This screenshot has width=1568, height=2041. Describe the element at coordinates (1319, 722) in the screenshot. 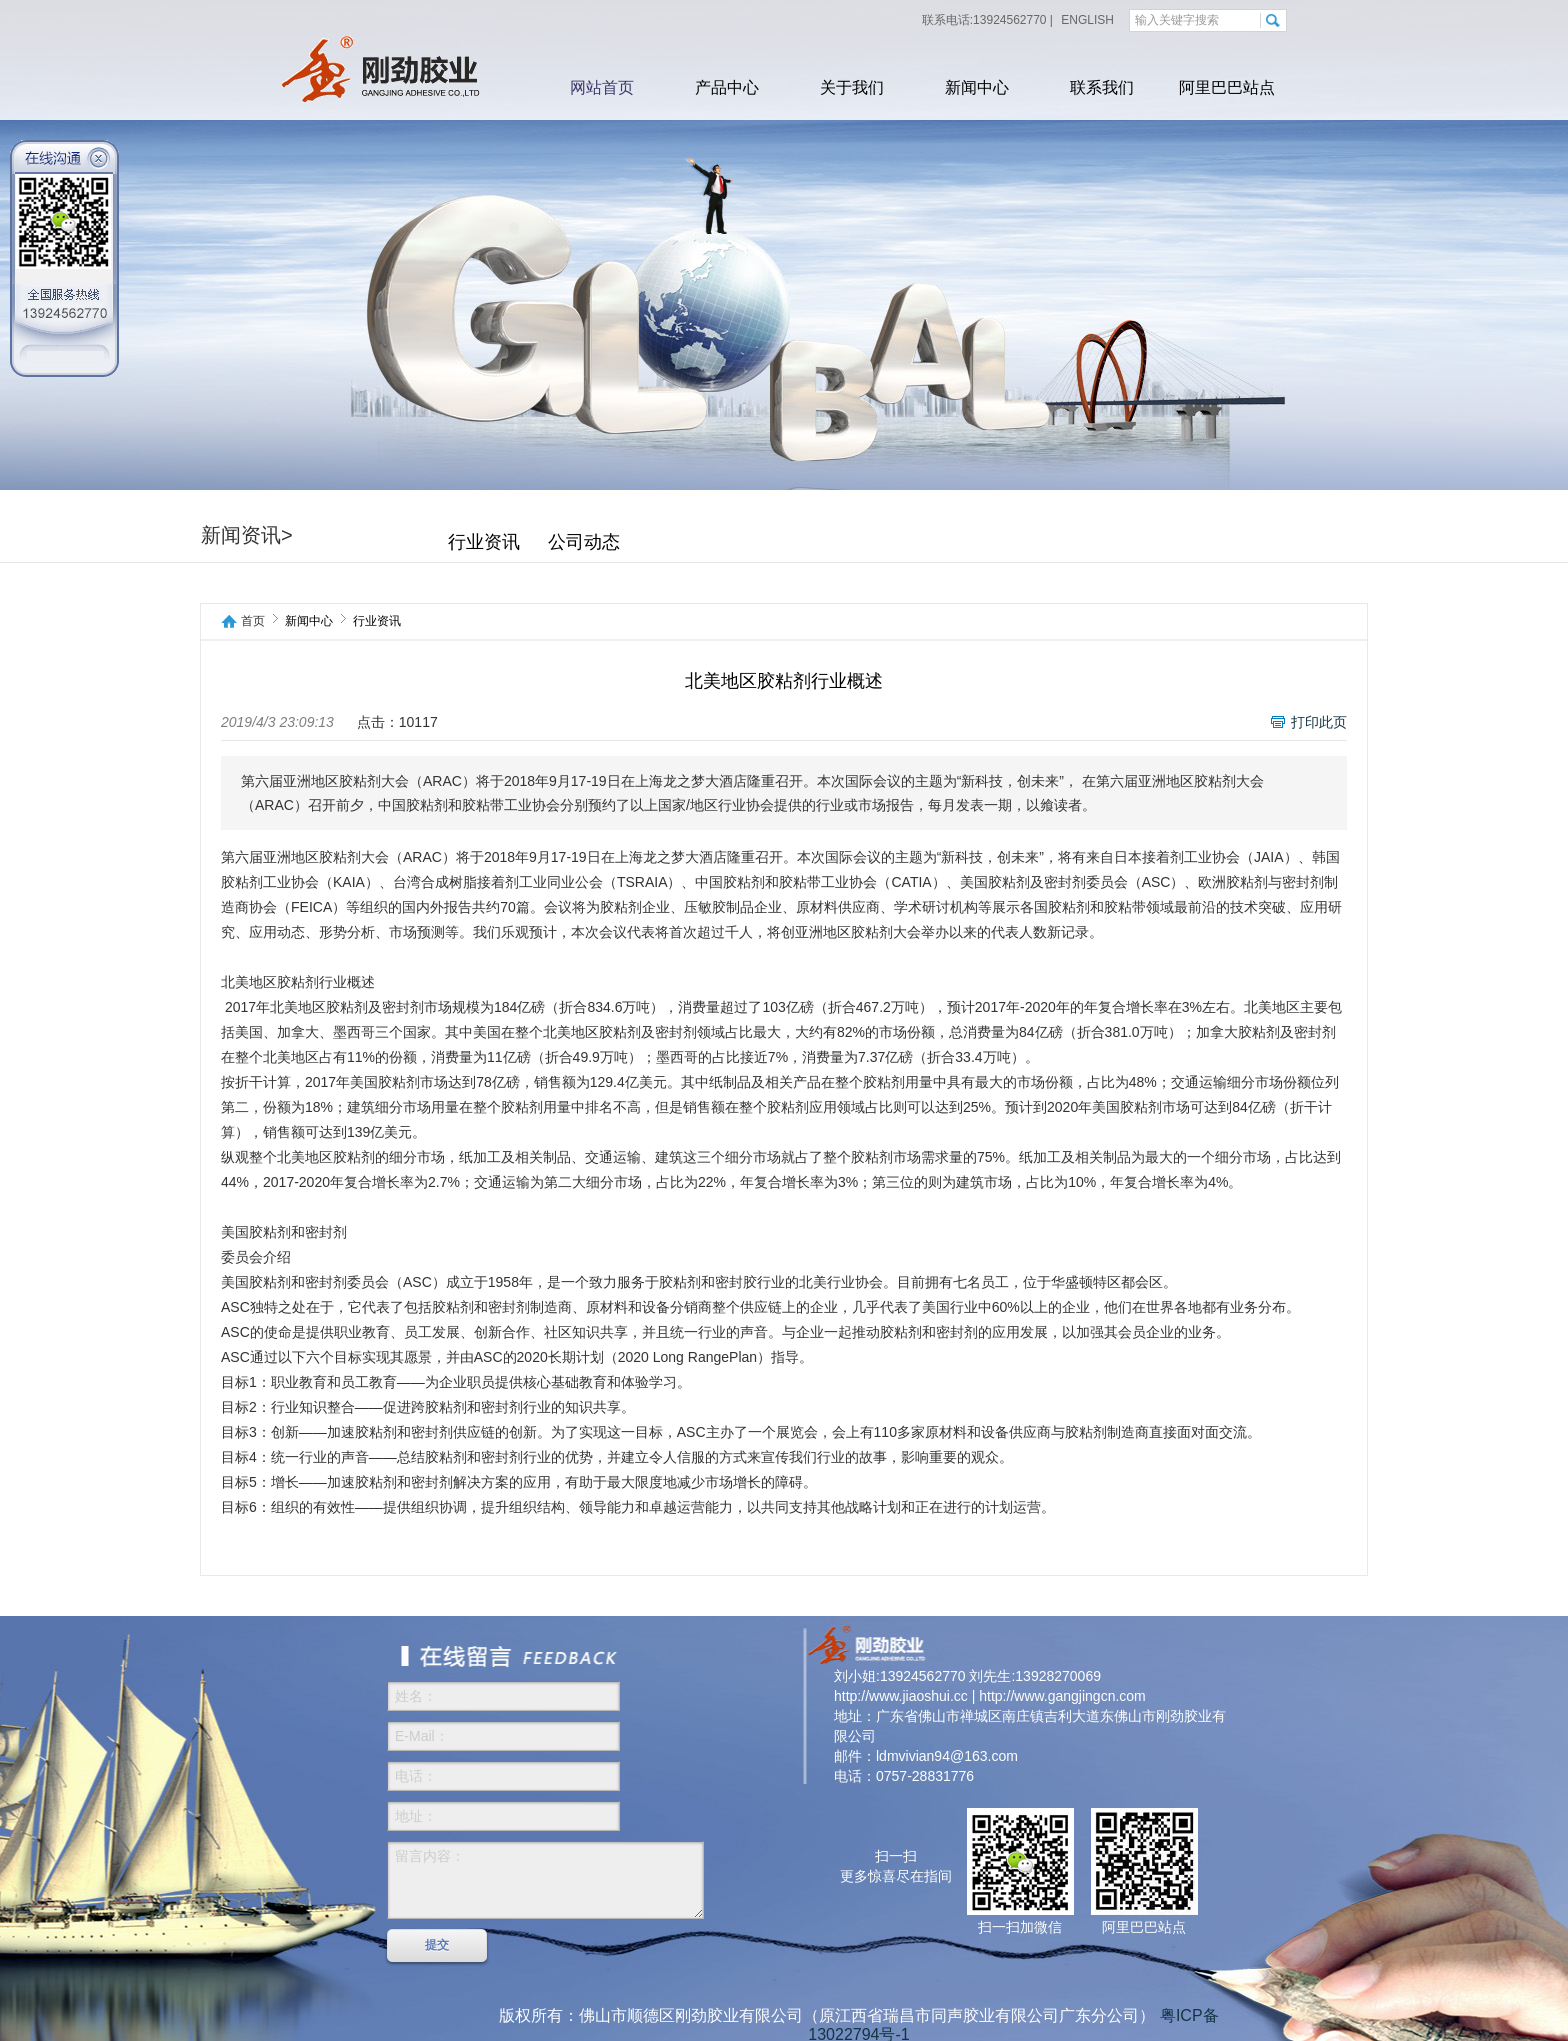

I see `打印此页` at that location.